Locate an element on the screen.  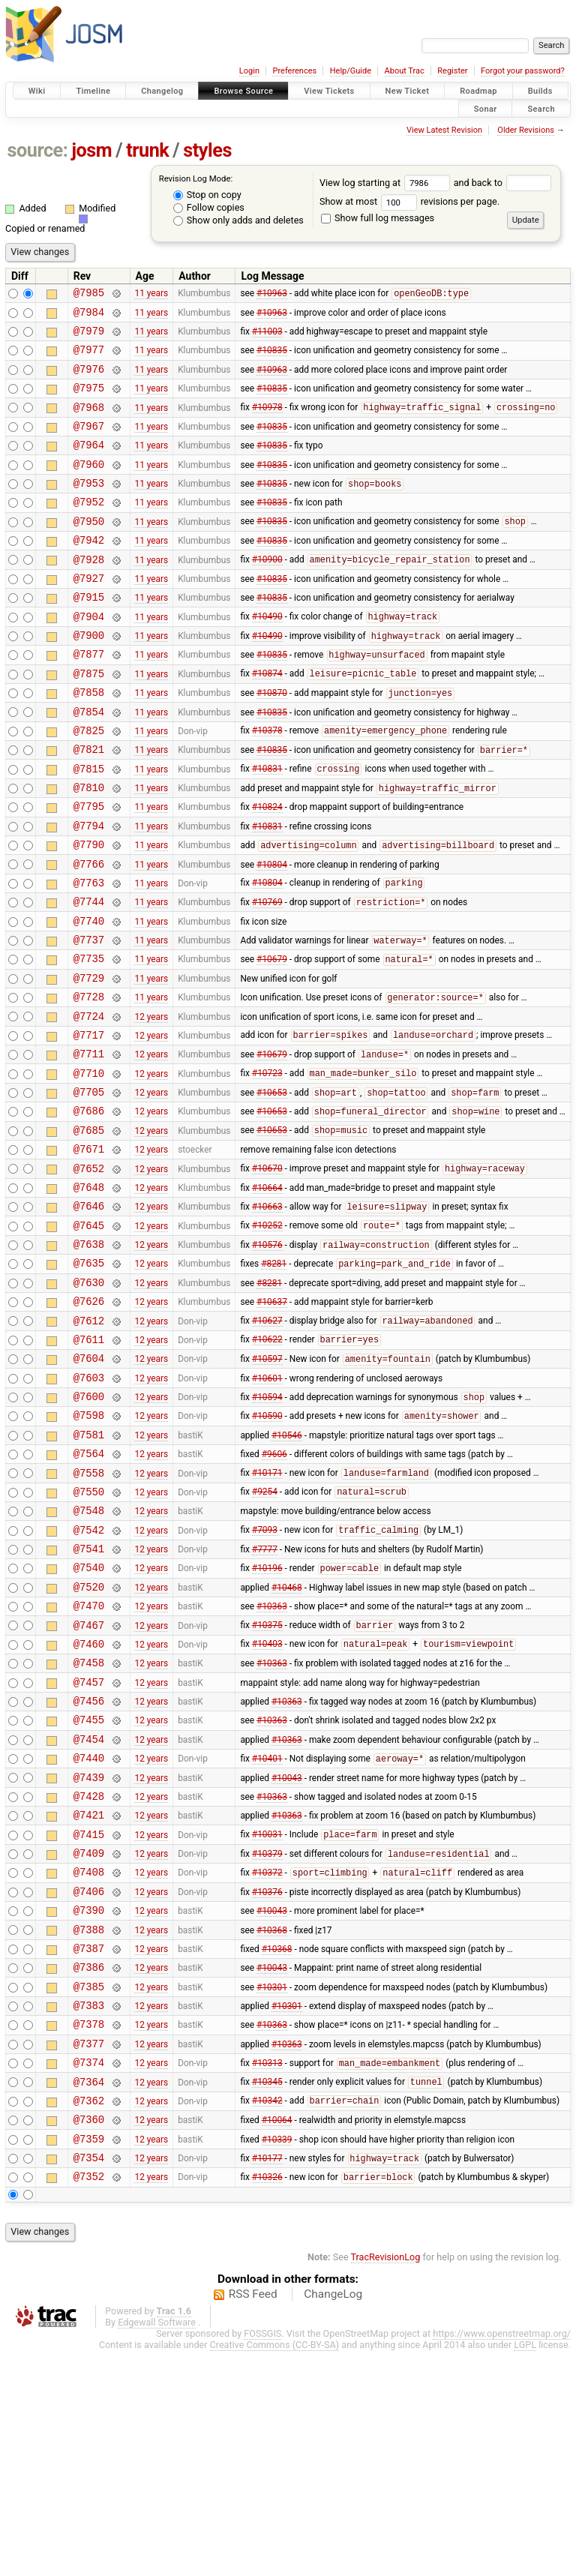
#10468 is located at coordinates (287, 1741).